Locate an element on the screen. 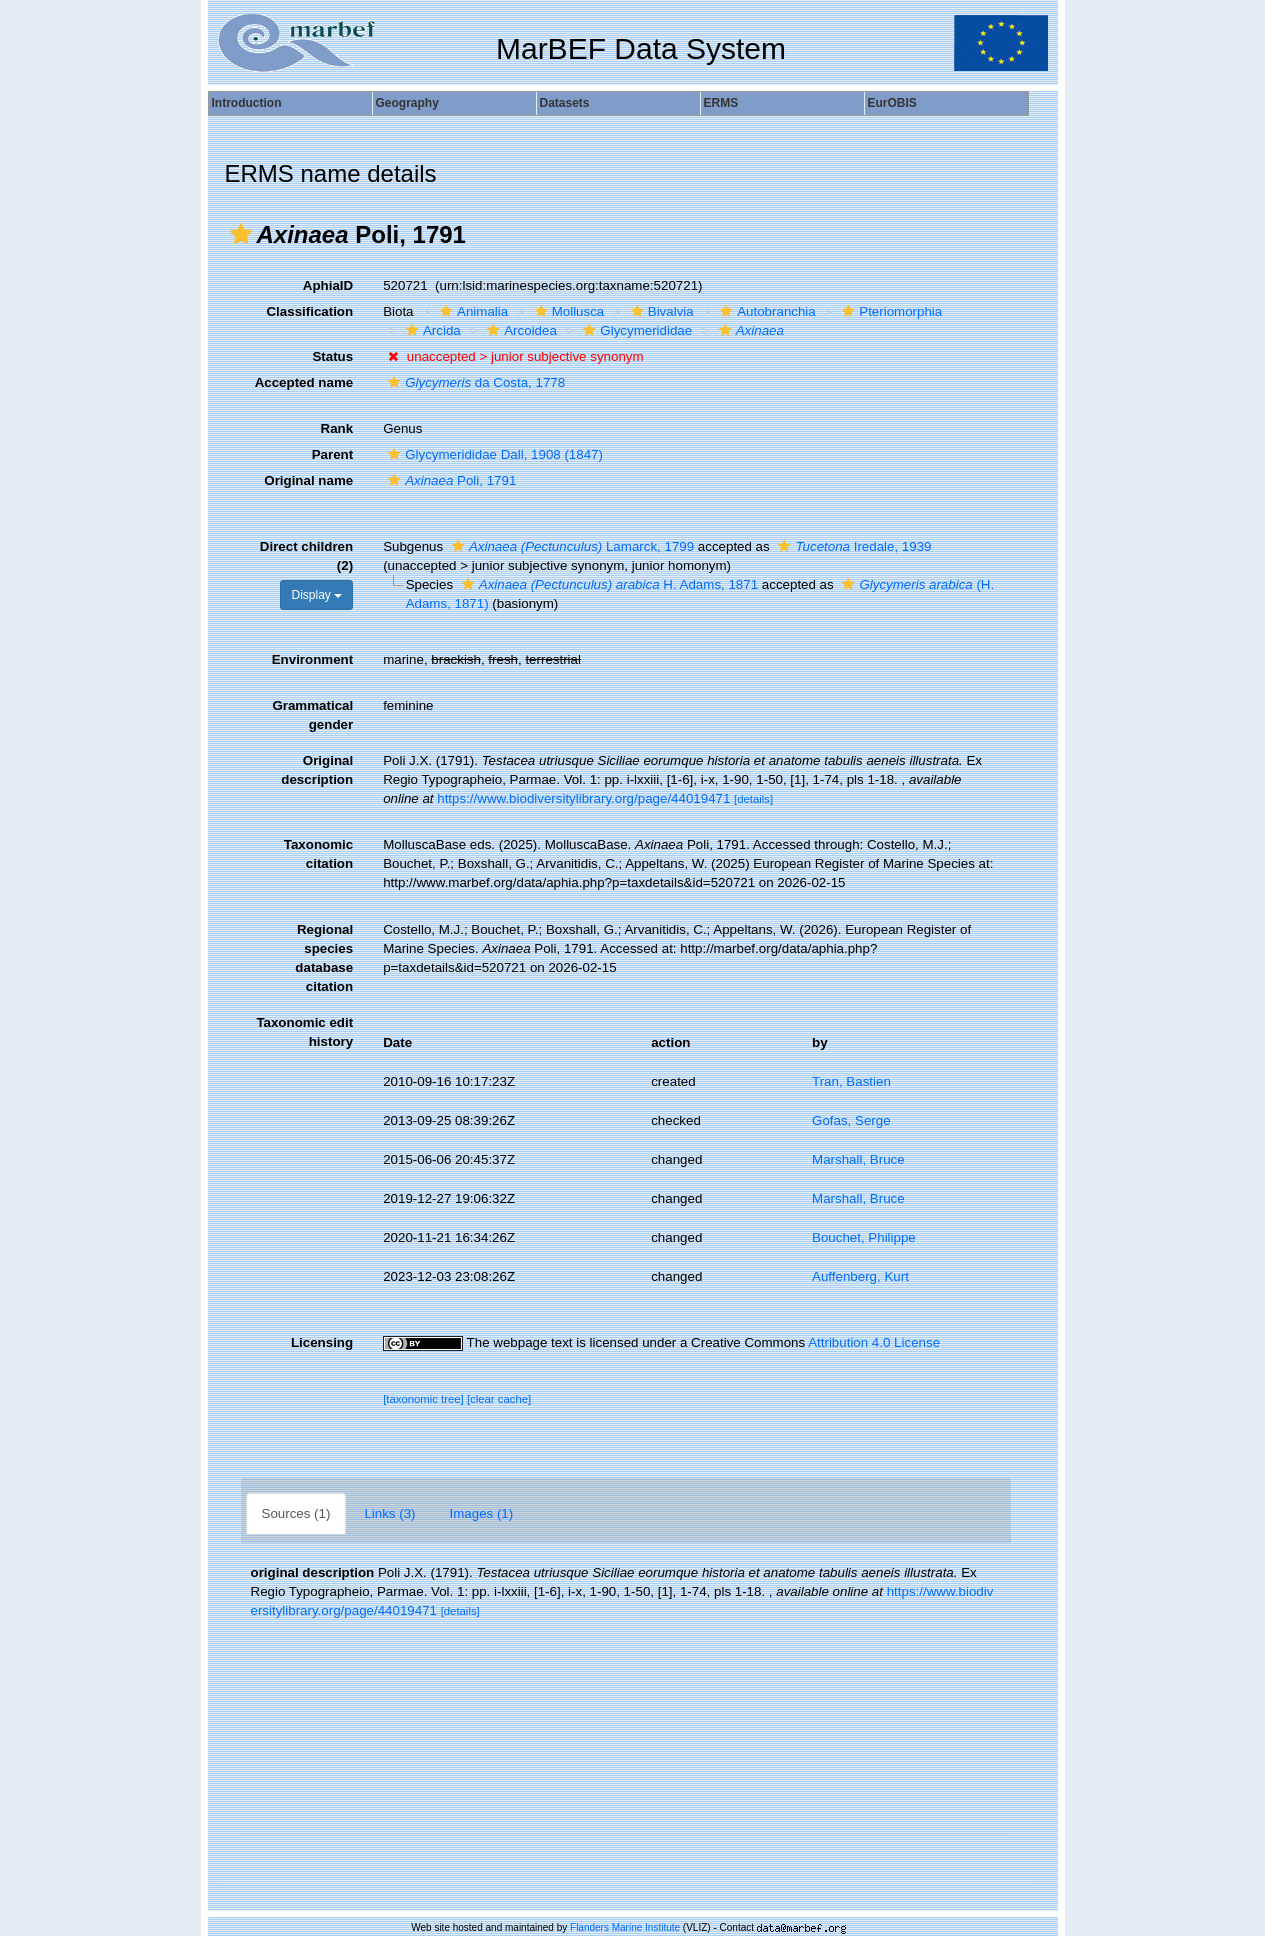 Image resolution: width=1265 pixels, height=1936 pixels. AphiaID is located at coordinates (328, 285).